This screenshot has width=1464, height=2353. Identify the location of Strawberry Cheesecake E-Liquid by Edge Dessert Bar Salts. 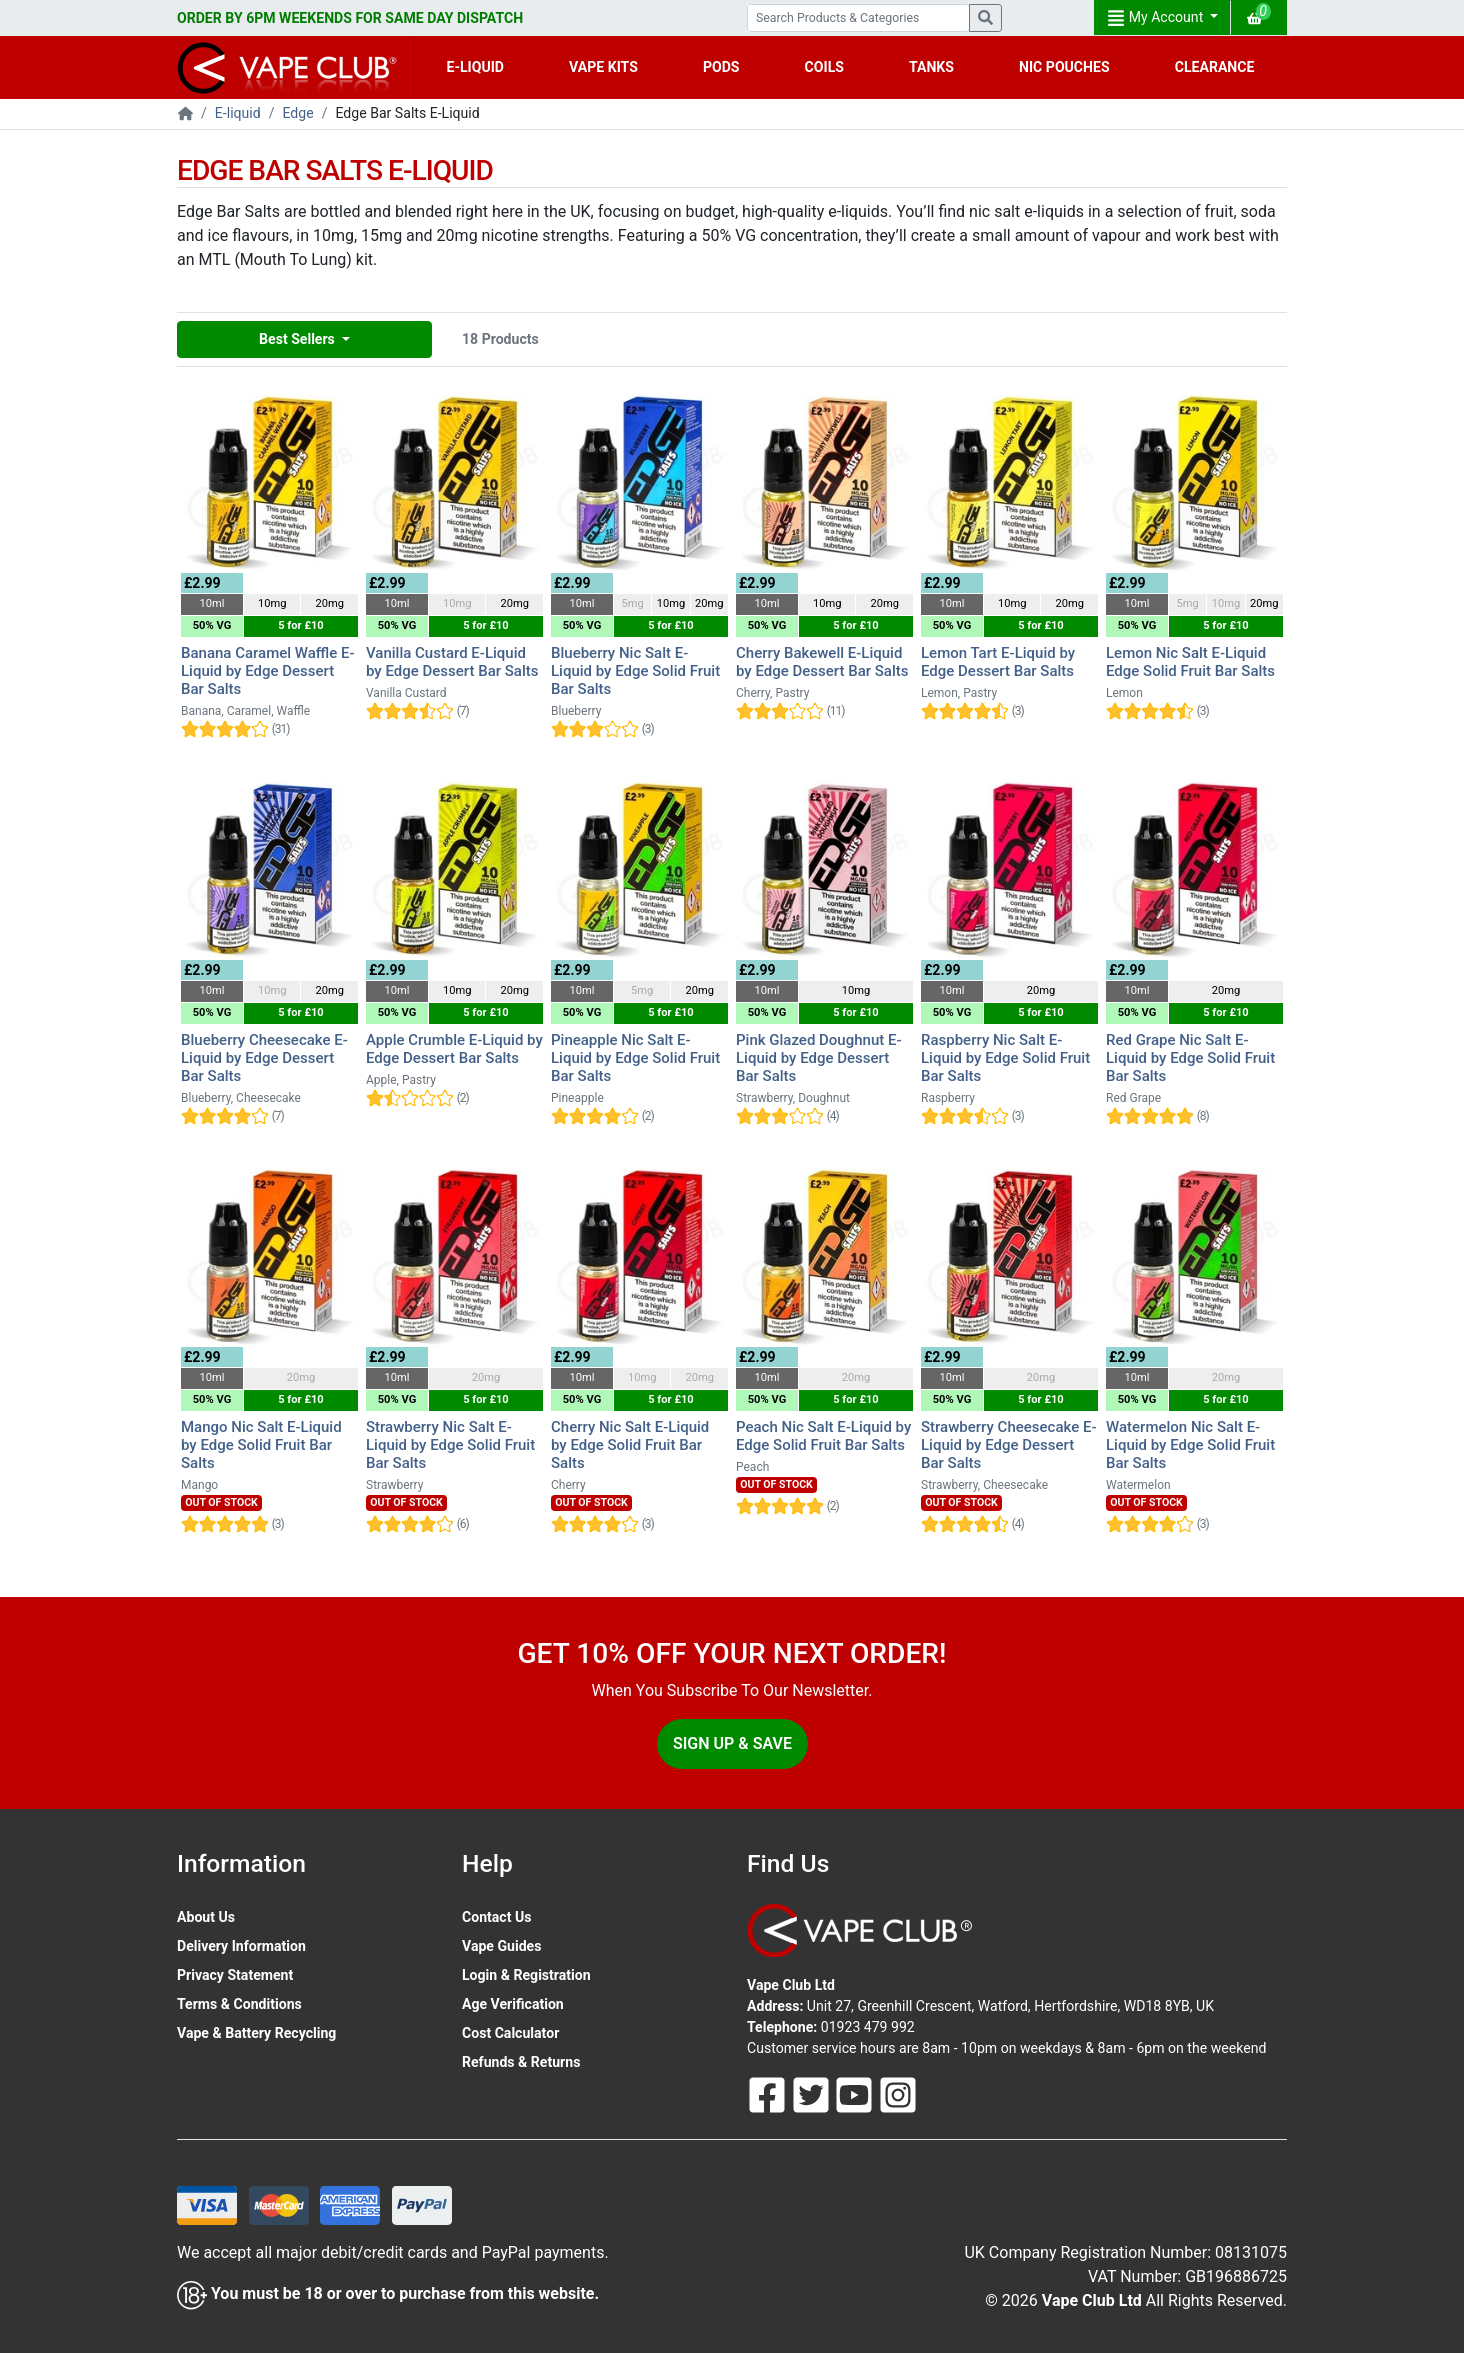
(1009, 1445).